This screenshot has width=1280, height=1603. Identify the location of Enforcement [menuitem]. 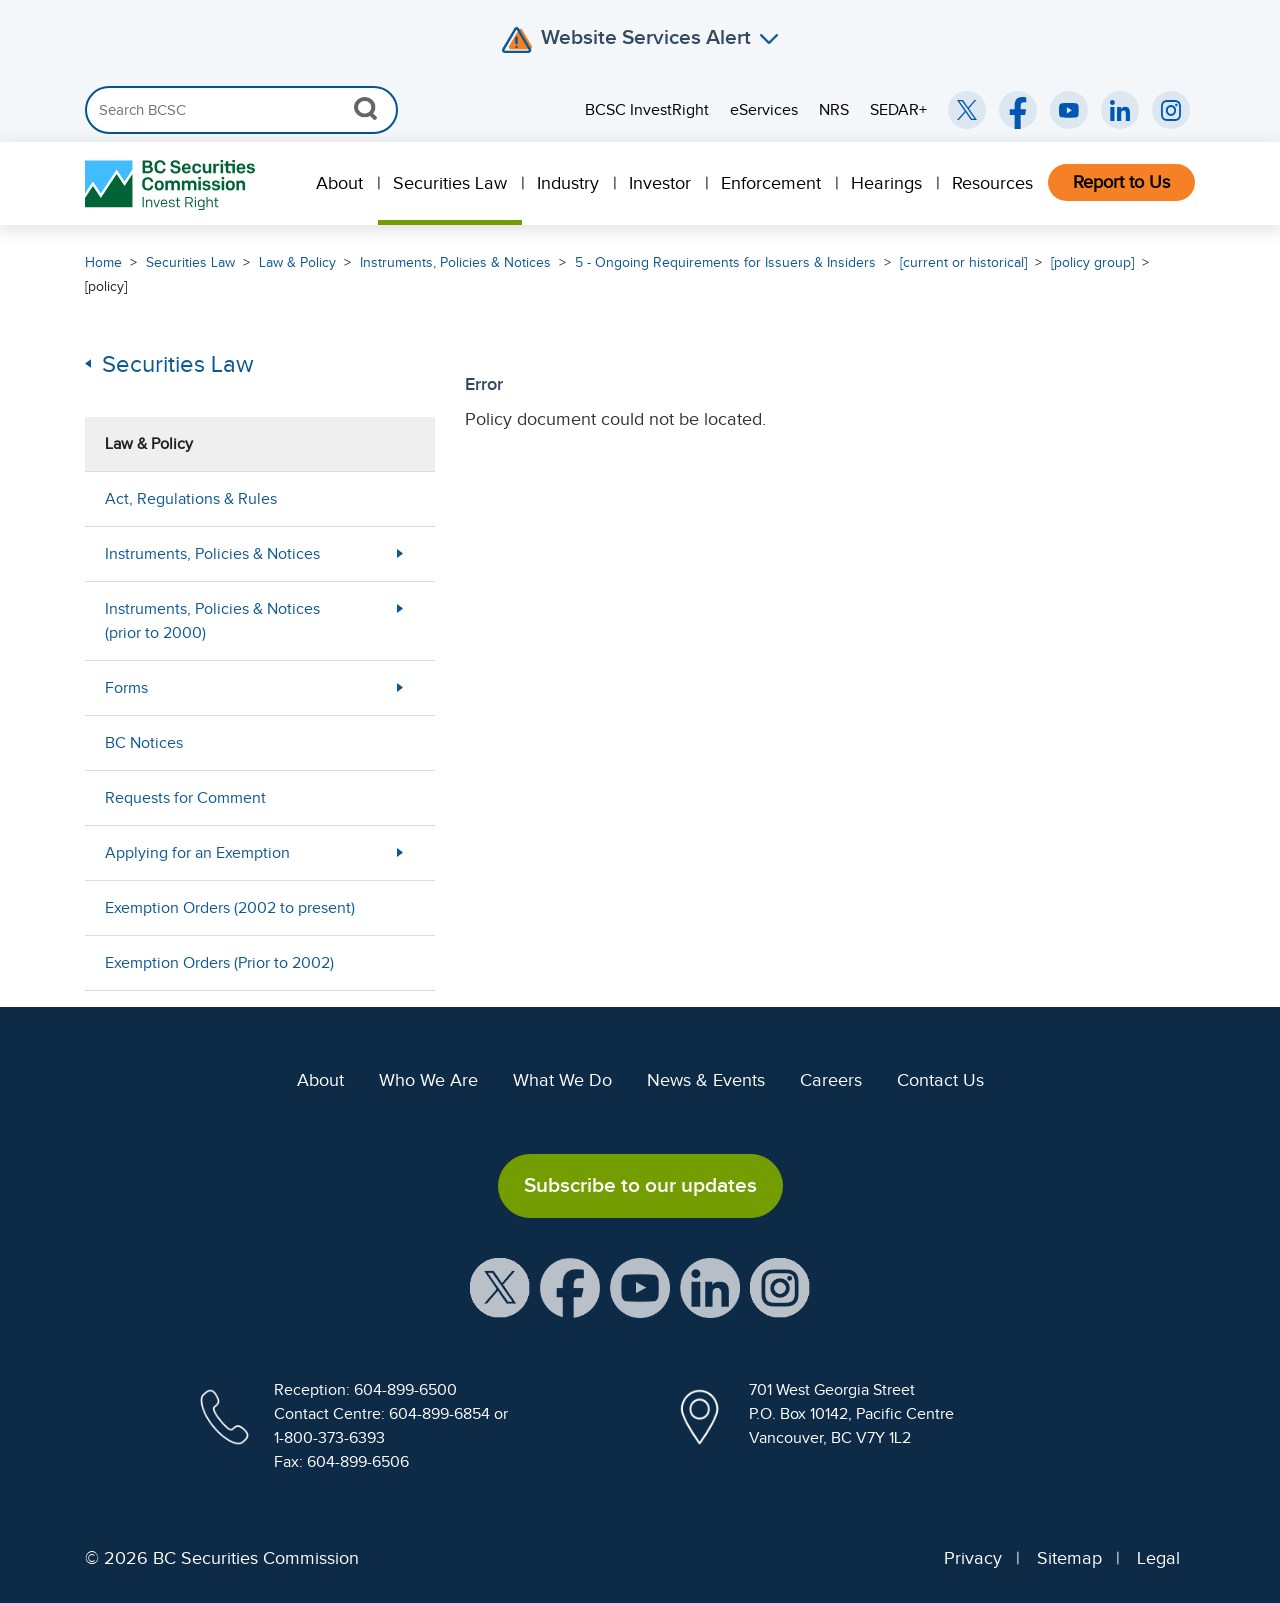
(771, 183).